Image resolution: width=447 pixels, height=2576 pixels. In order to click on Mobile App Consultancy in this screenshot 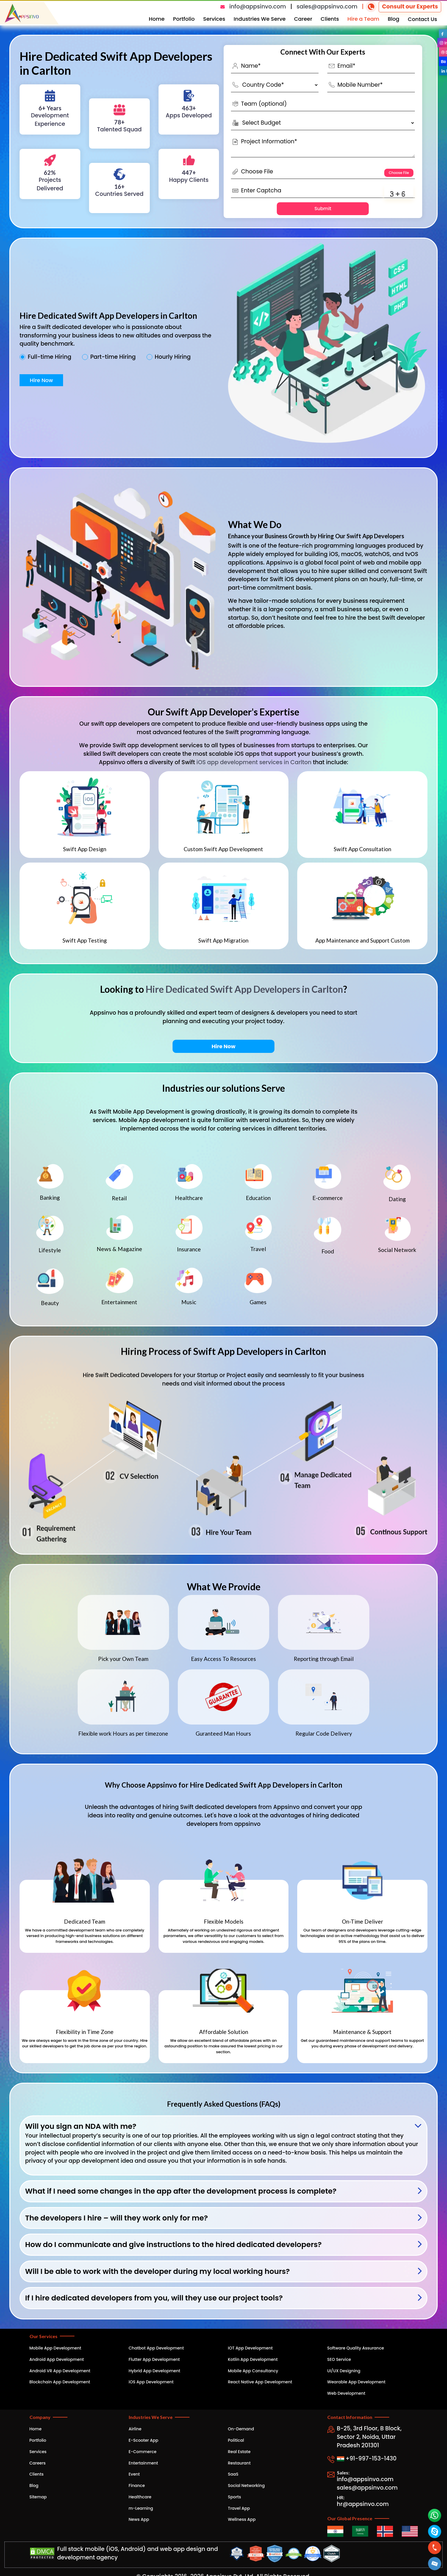, I will do `click(253, 2371)`.